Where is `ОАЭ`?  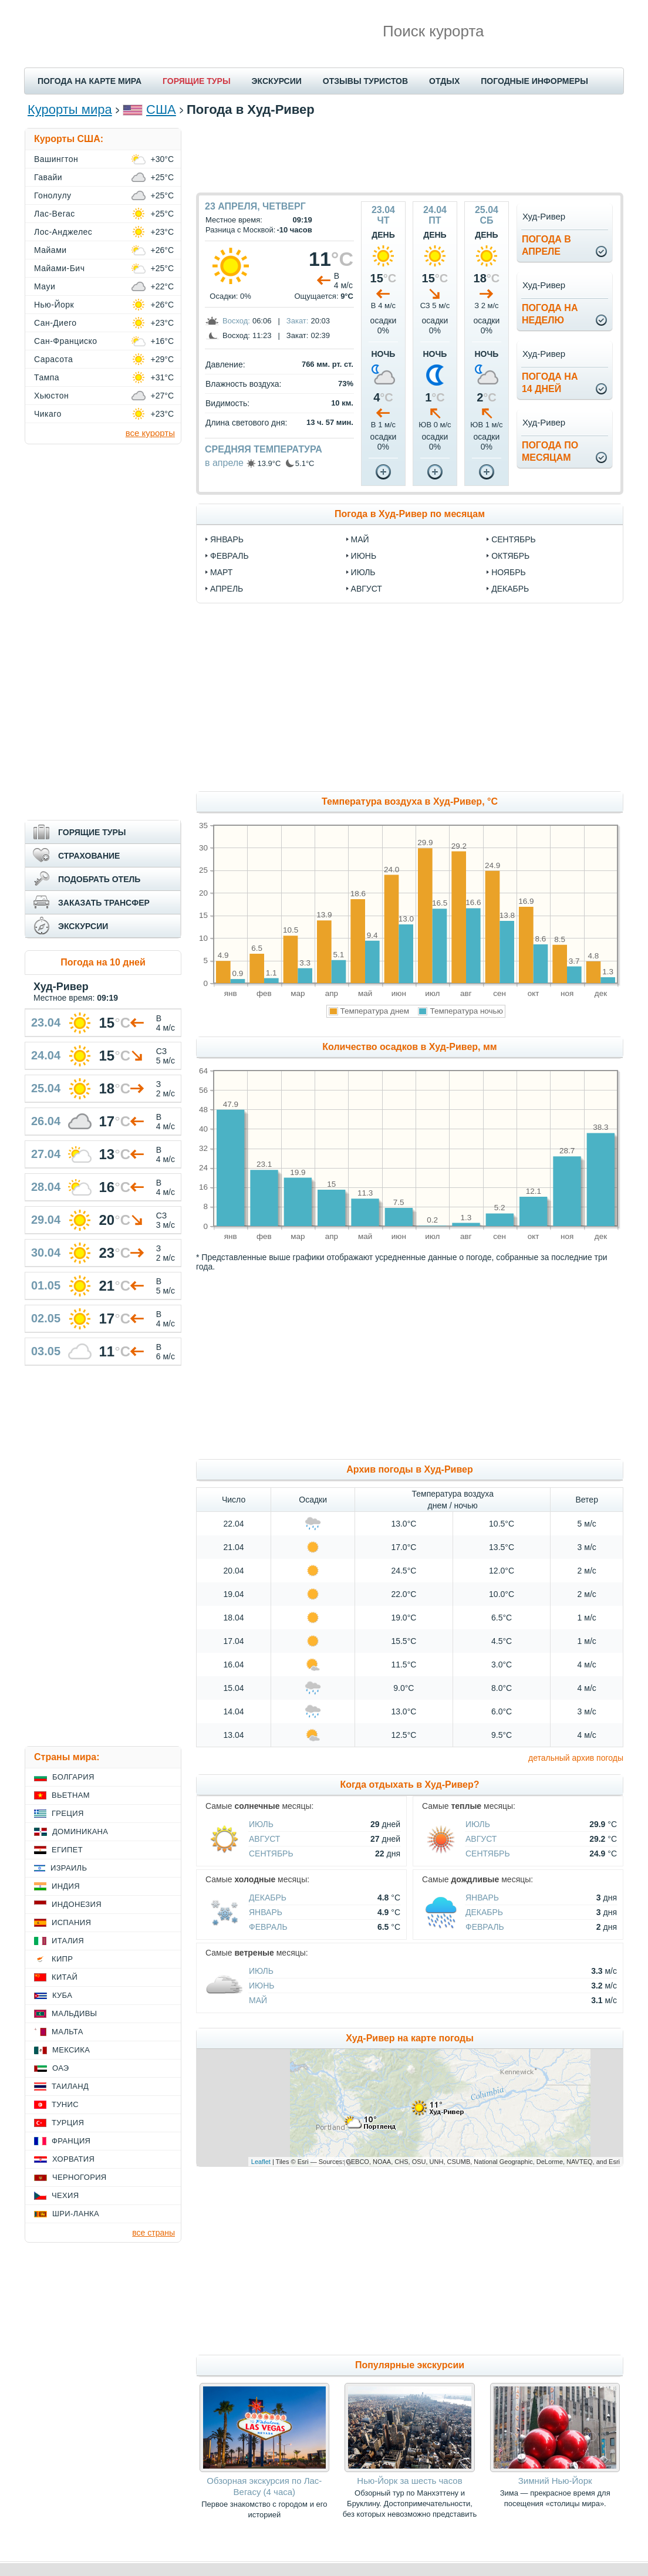
ОАЭ is located at coordinates (60, 2068).